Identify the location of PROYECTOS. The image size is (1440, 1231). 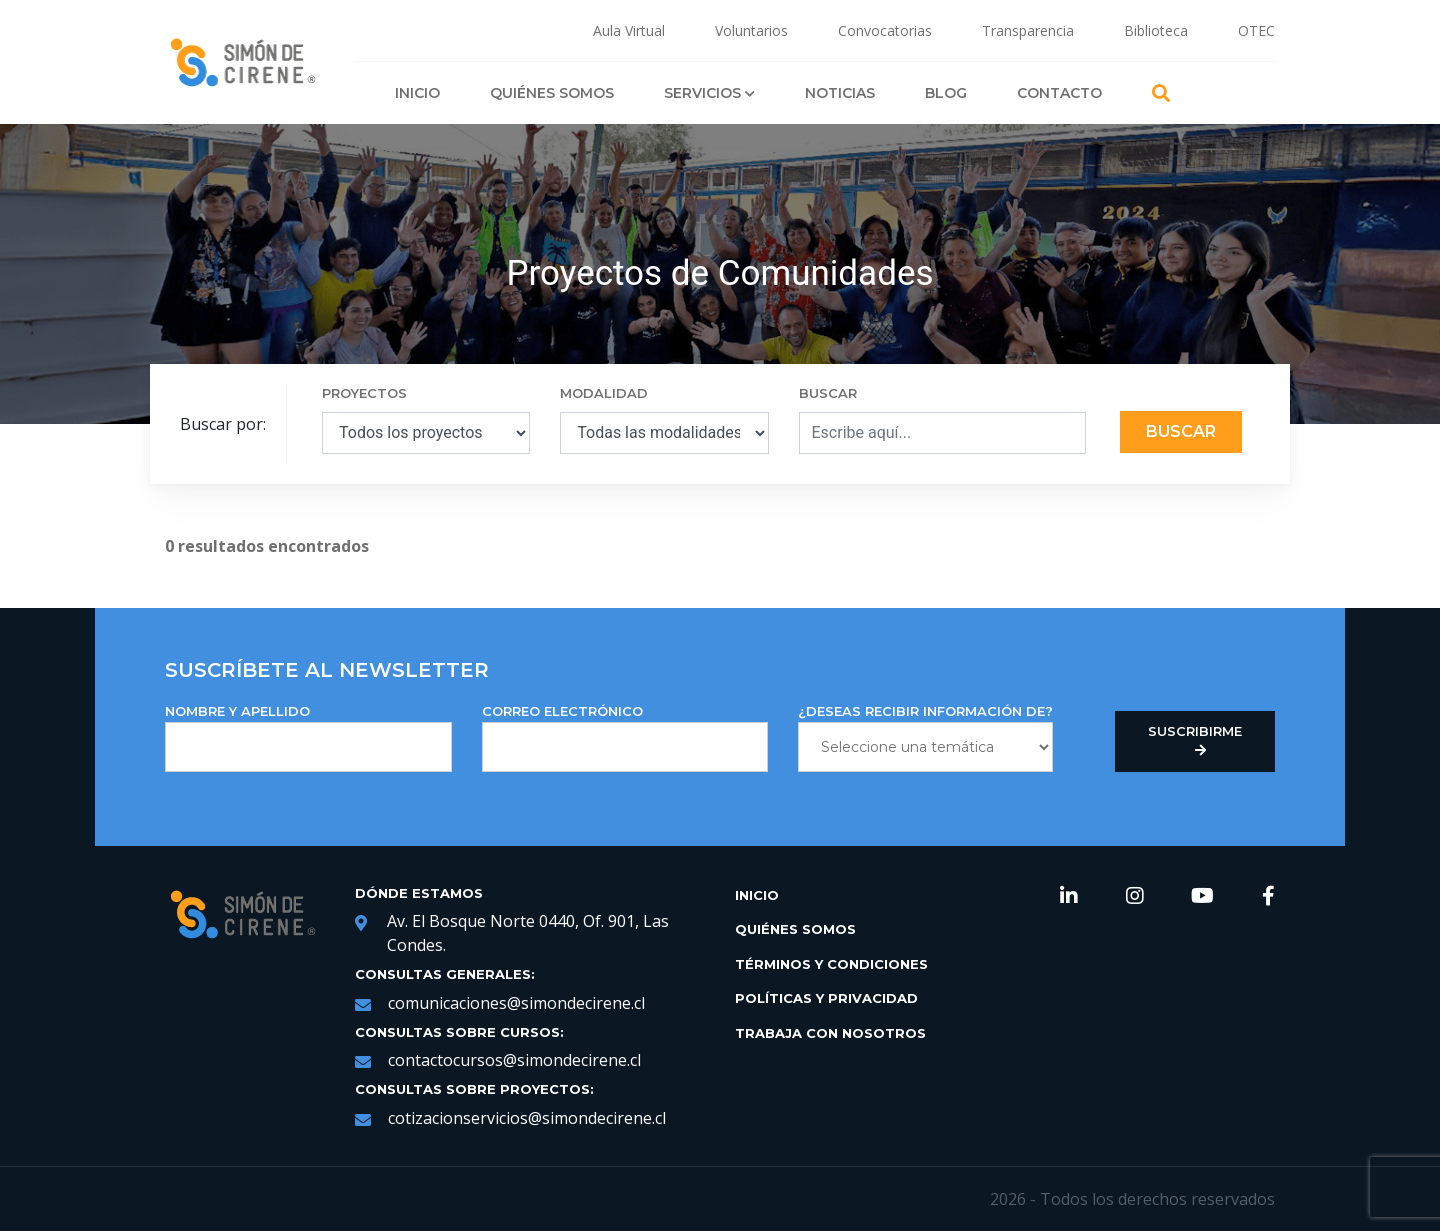
(364, 393).